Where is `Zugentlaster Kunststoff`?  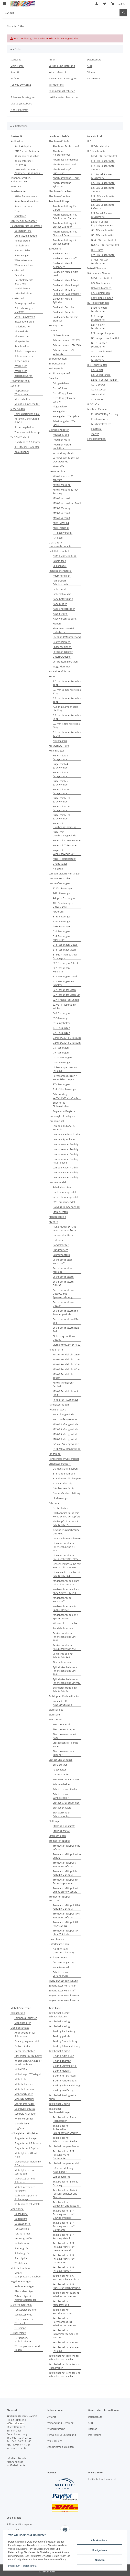
Zugentlaster Kunststoff is located at coordinates (62, 1990).